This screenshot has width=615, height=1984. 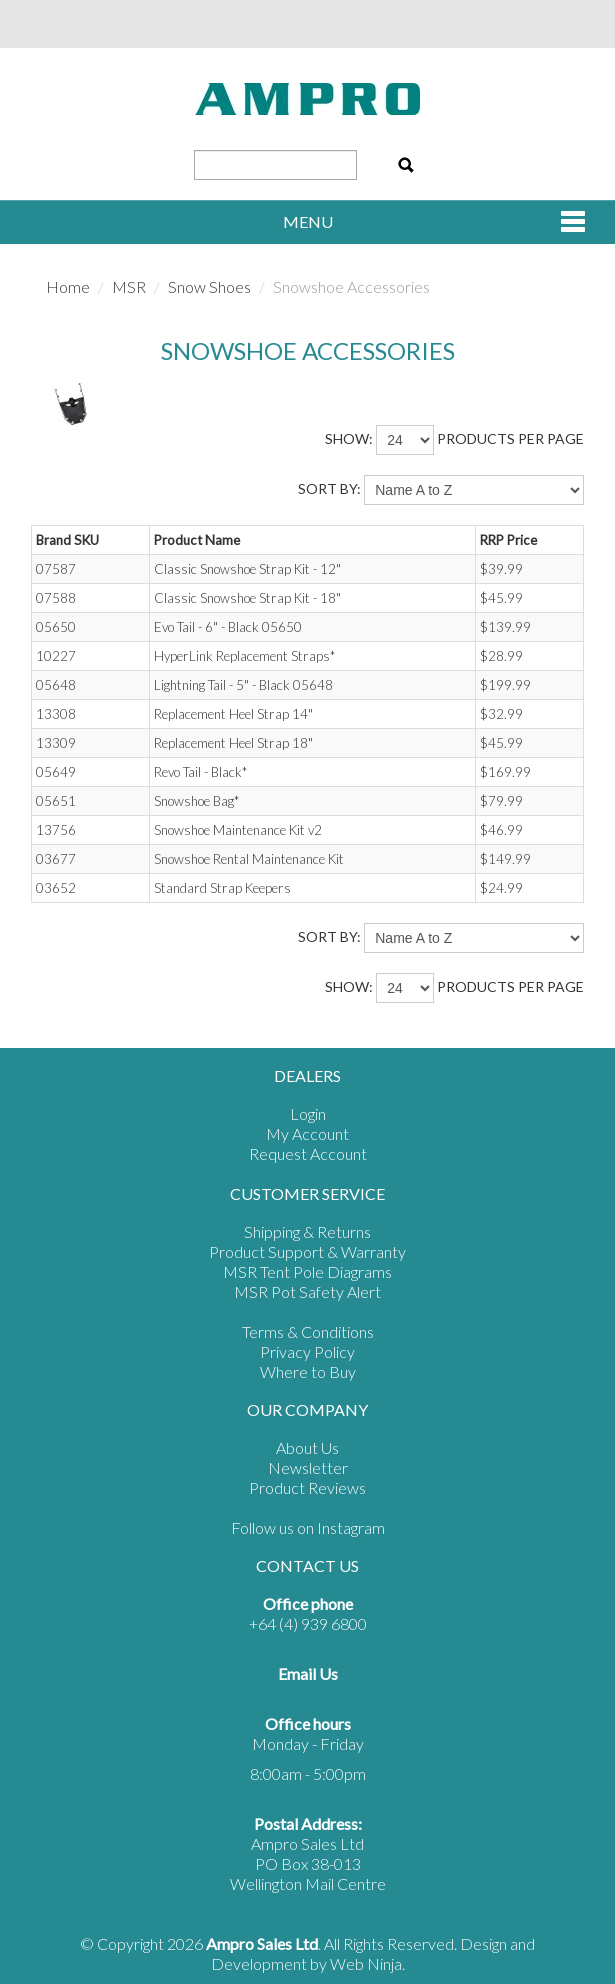 What do you see at coordinates (222, 888) in the screenshot?
I see `Standard Strap Keepers` at bounding box center [222, 888].